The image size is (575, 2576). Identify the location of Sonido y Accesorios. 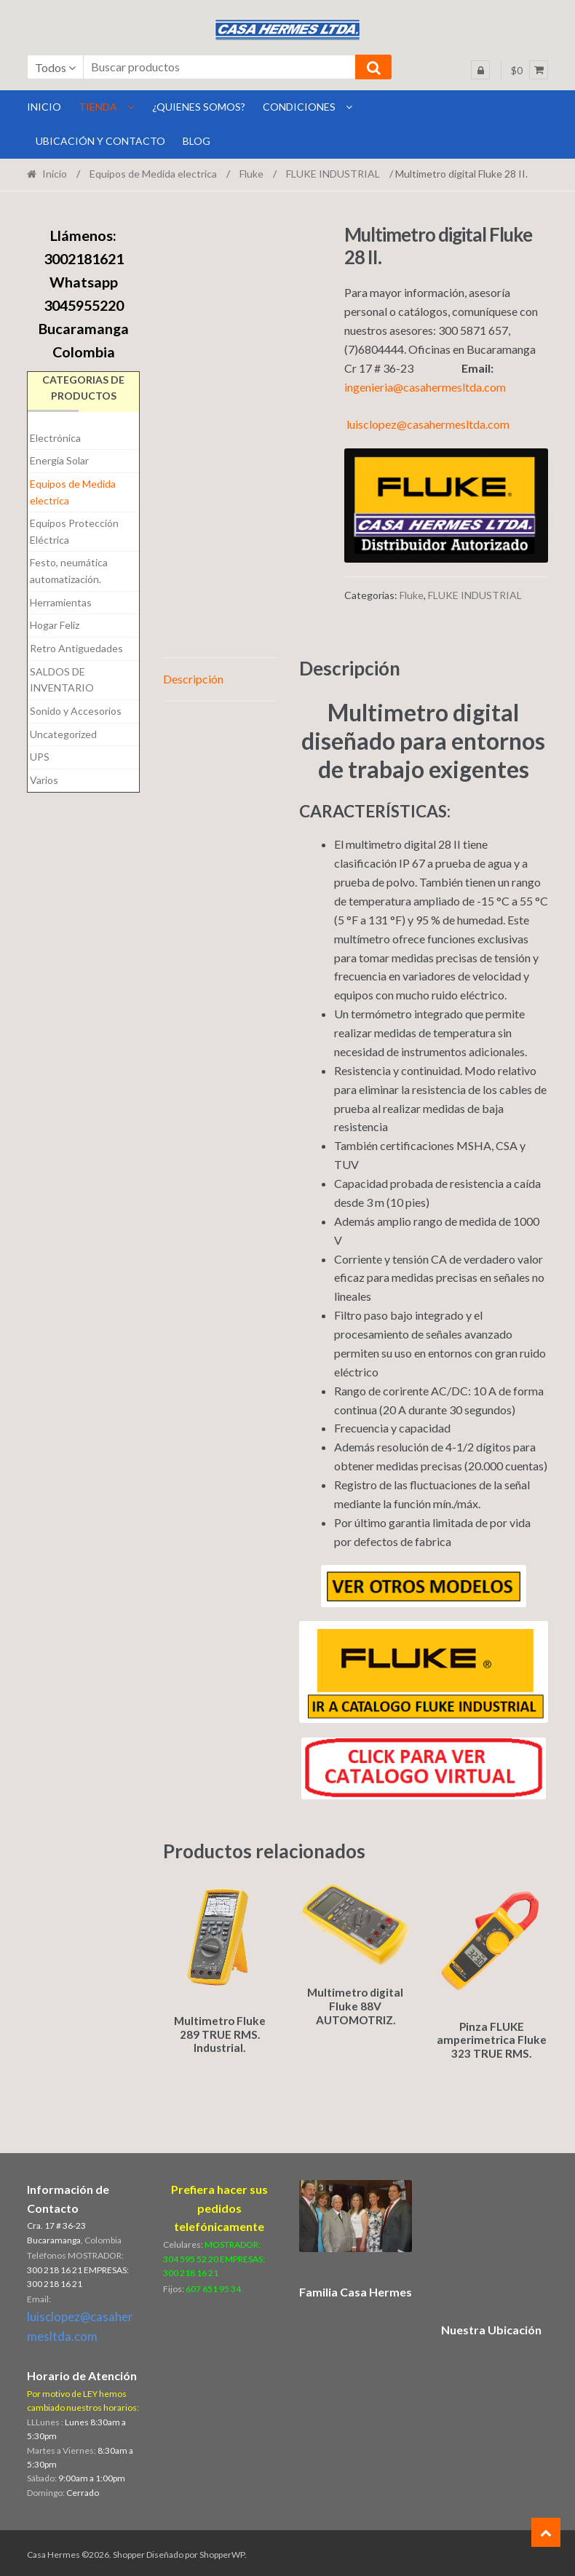
(76, 711).